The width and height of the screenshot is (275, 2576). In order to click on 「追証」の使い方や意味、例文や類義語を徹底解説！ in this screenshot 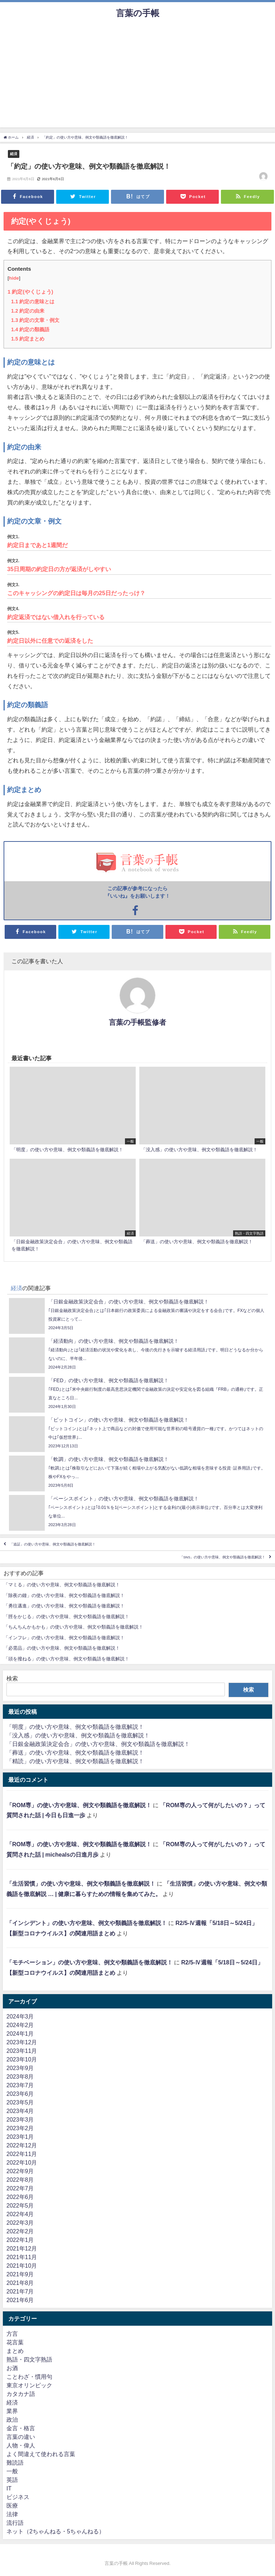, I will do `click(53, 1544)`.